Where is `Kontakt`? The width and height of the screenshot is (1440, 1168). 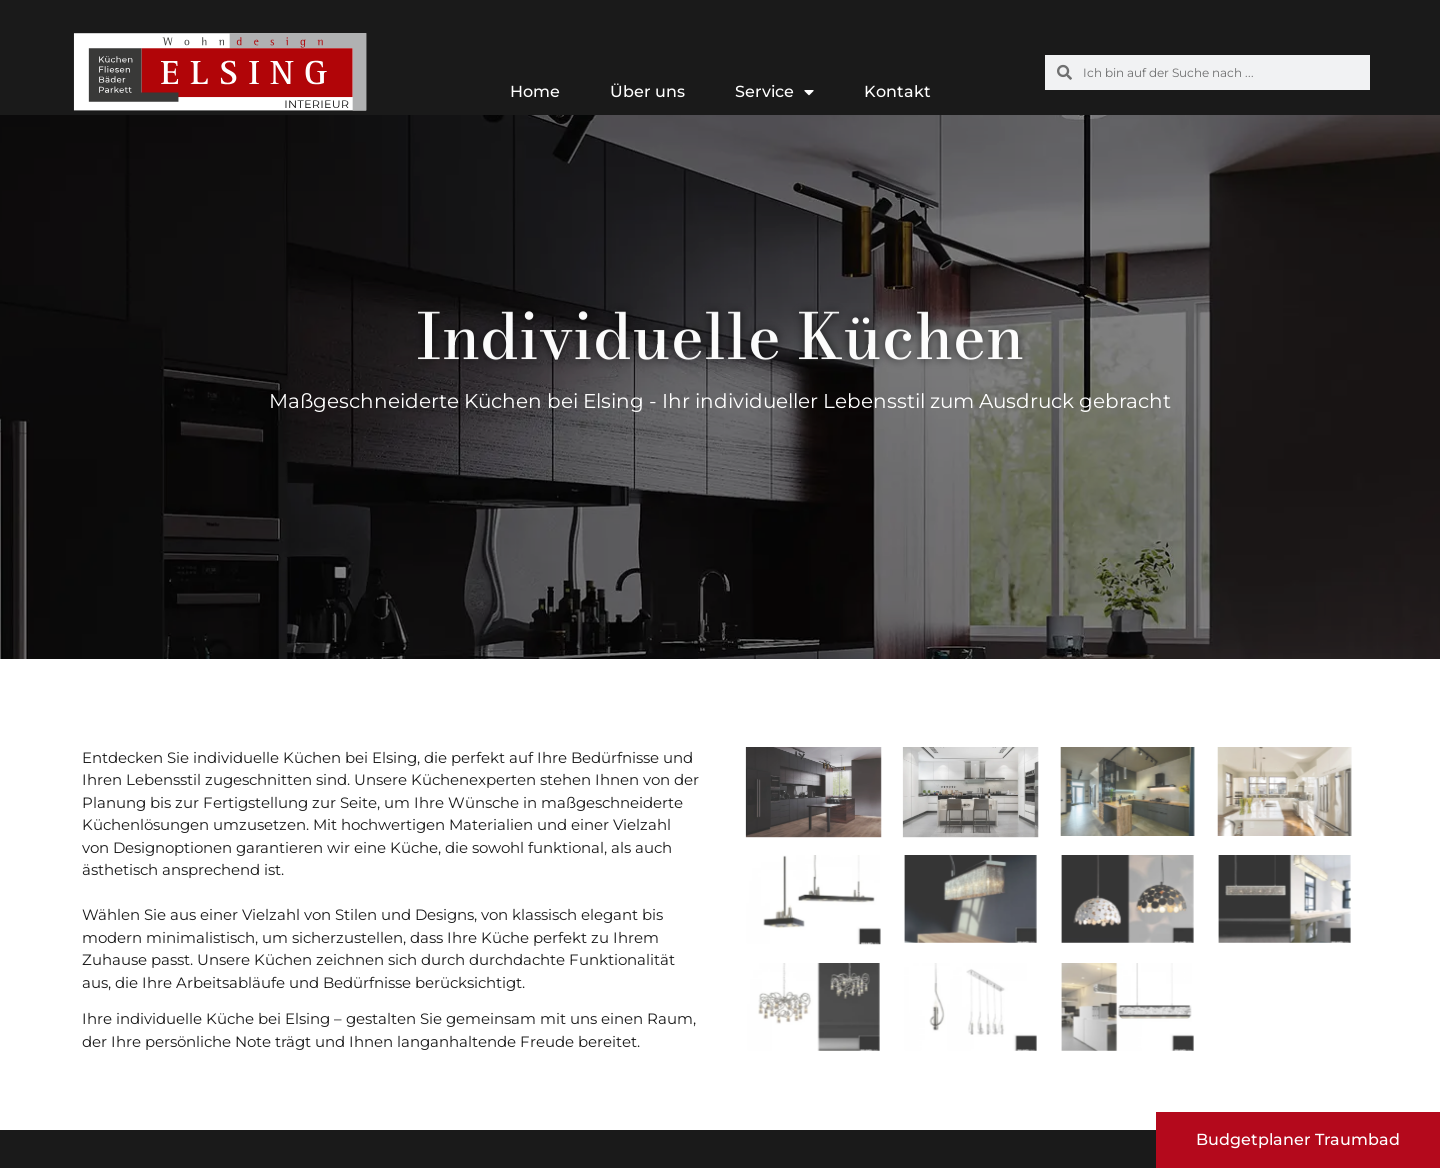 Kontakt is located at coordinates (897, 91).